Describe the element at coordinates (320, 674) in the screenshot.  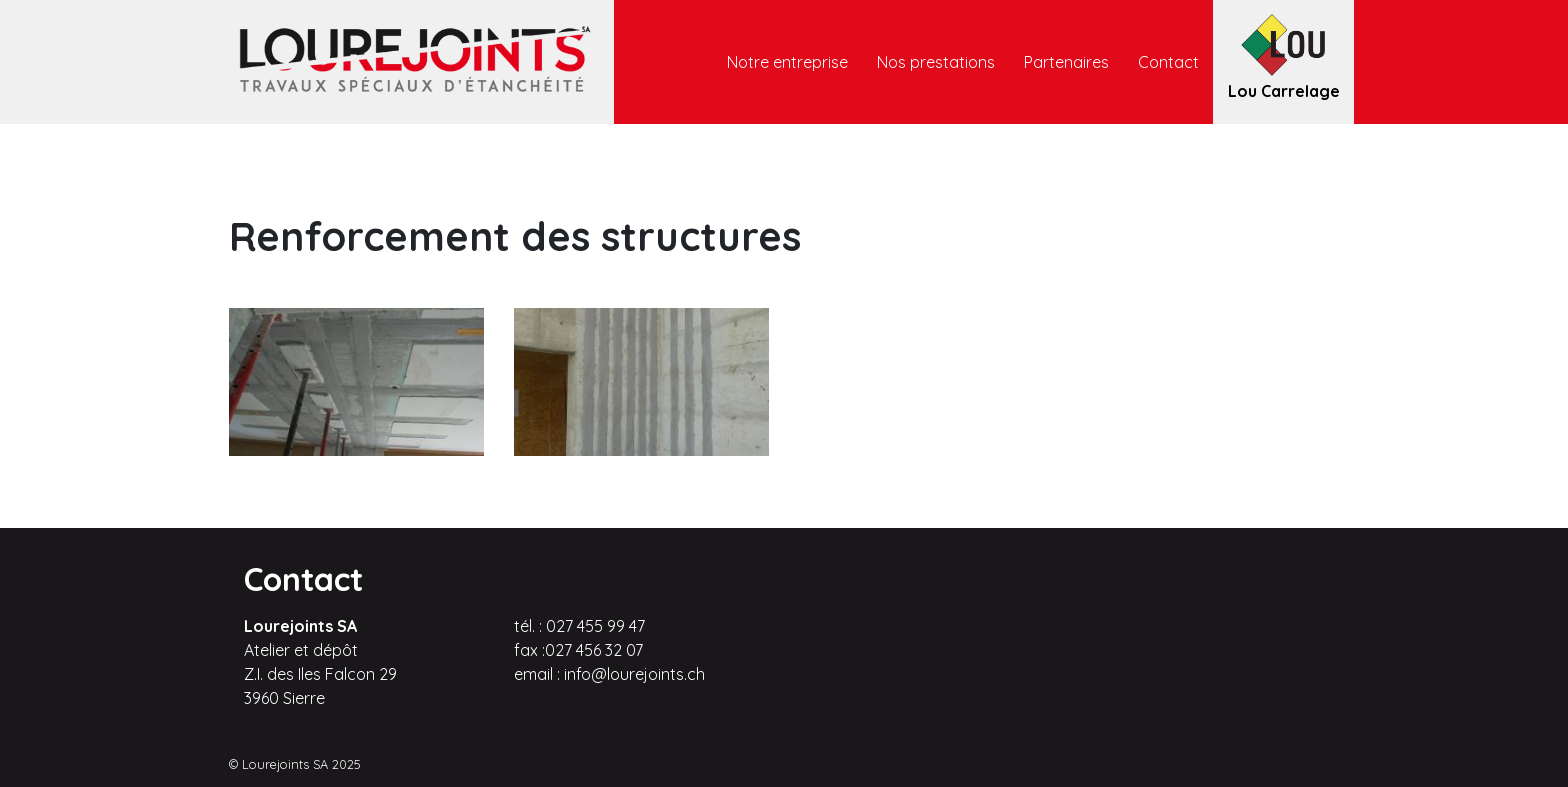
I see `Atelier et dépôt Z.I. des Iles Falcon 29 3960 Sierre` at that location.